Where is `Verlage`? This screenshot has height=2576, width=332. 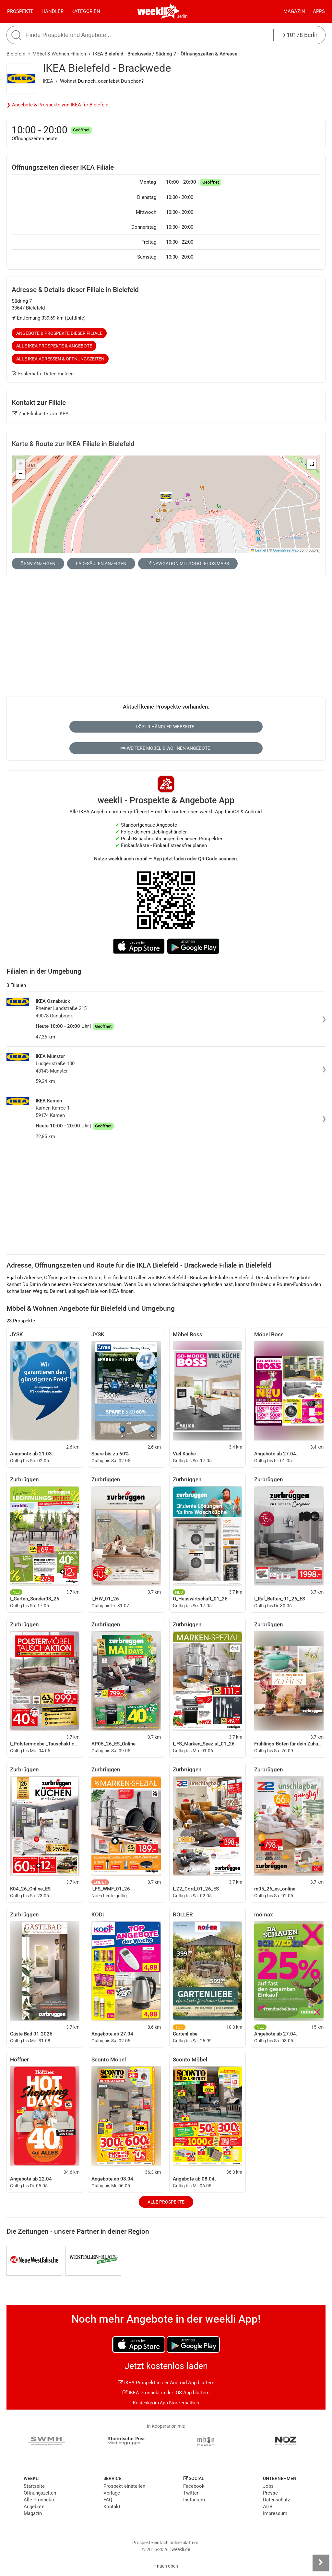
Verlage is located at coordinates (111, 2493).